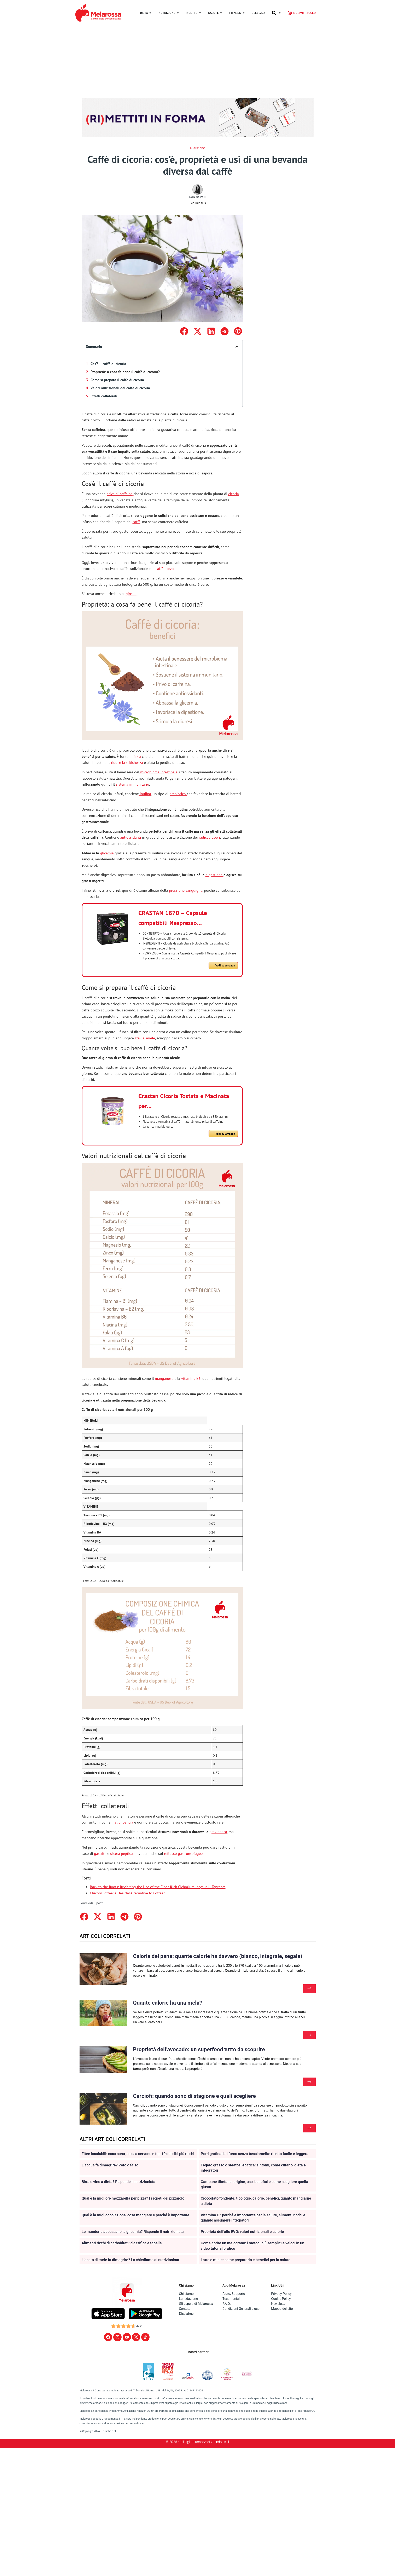  Describe the element at coordinates (185, 890) in the screenshot. I see `pressione sanguigna` at that location.